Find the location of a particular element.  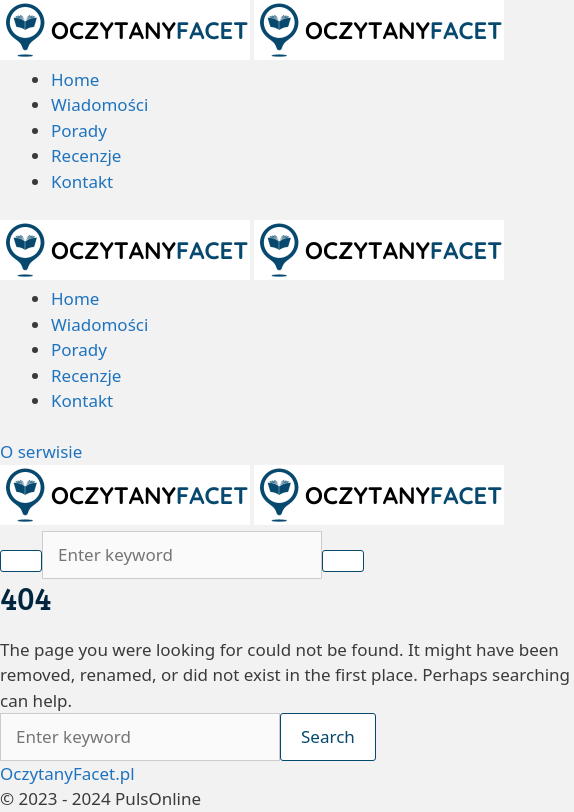

Recenzje is located at coordinates (86, 155).